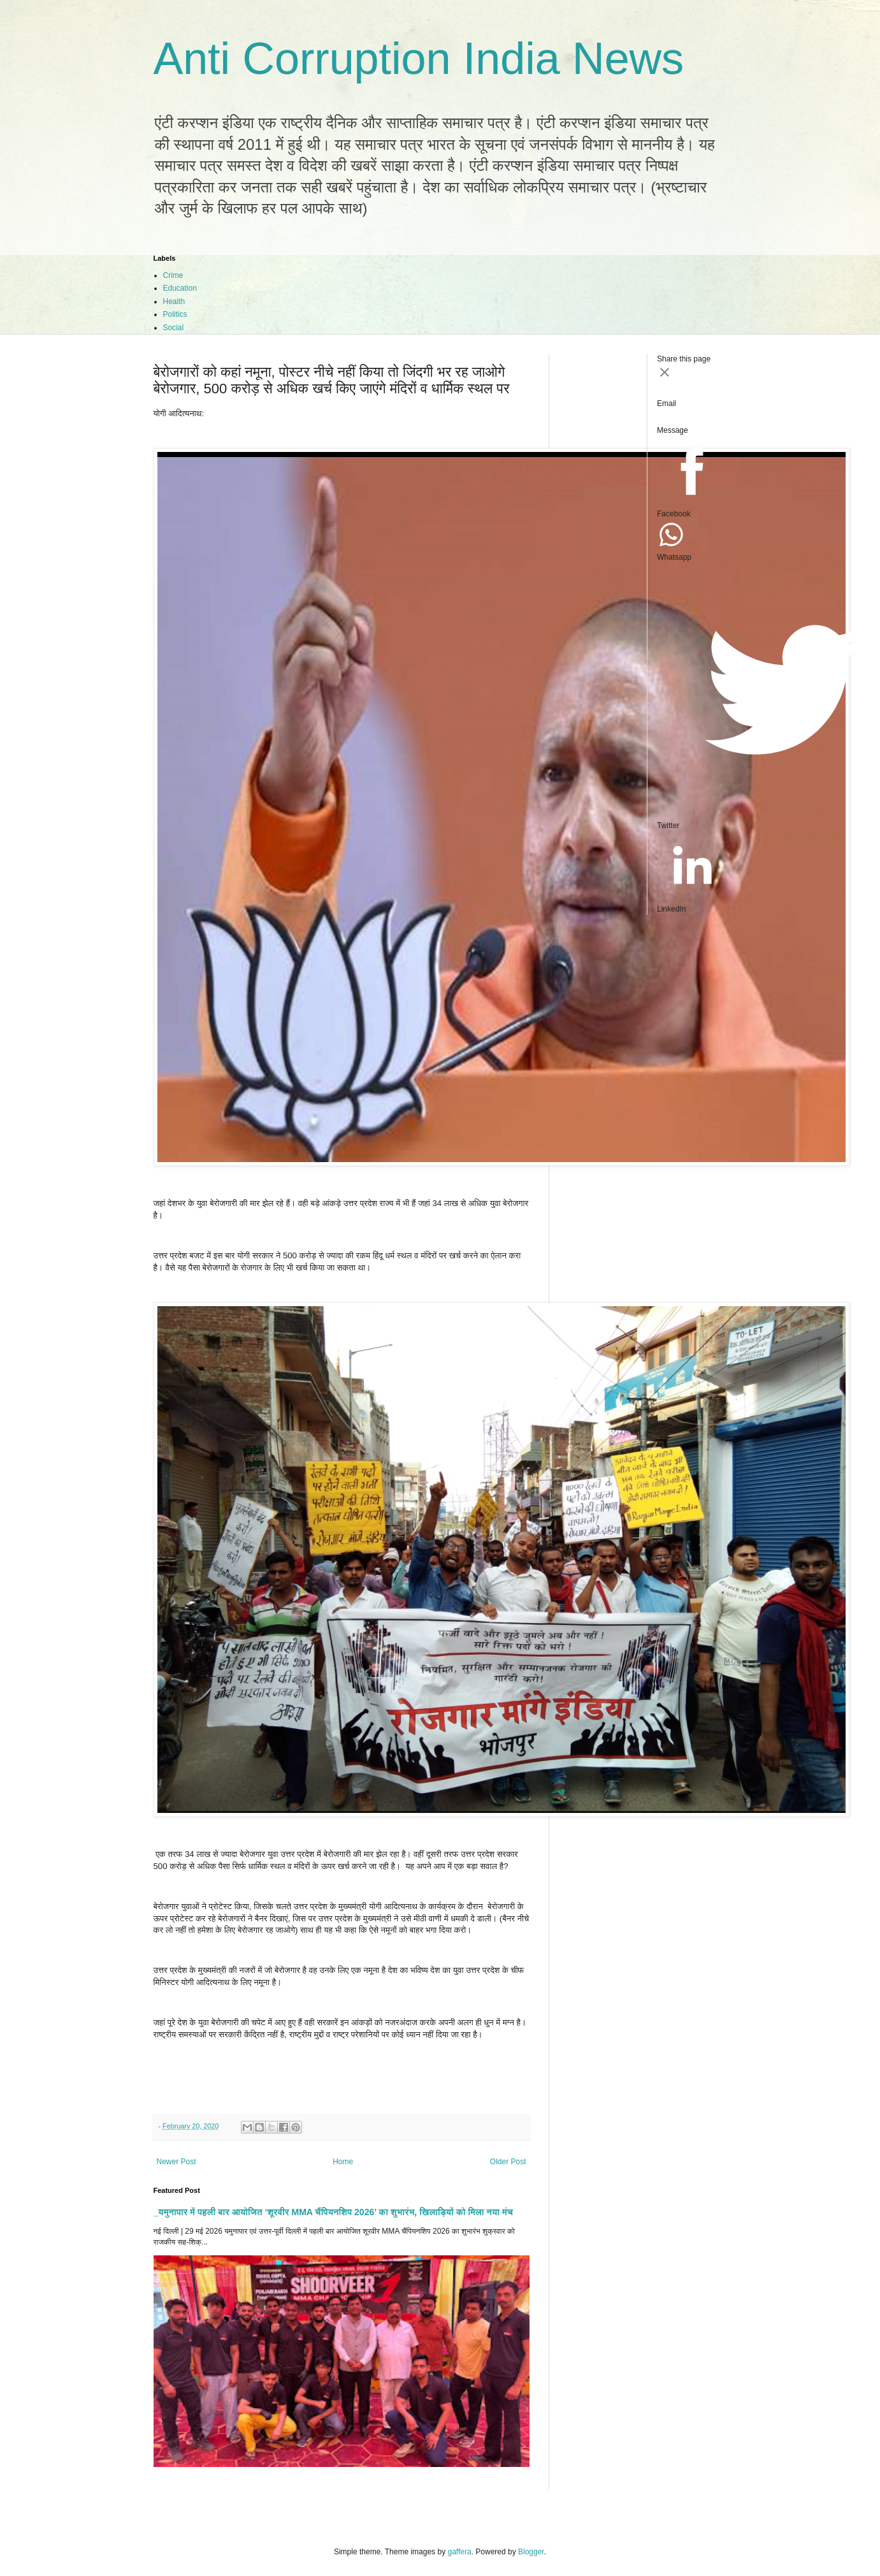 The image size is (880, 2576). What do you see at coordinates (419, 59) in the screenshot?
I see `Anti Corruption India News` at bounding box center [419, 59].